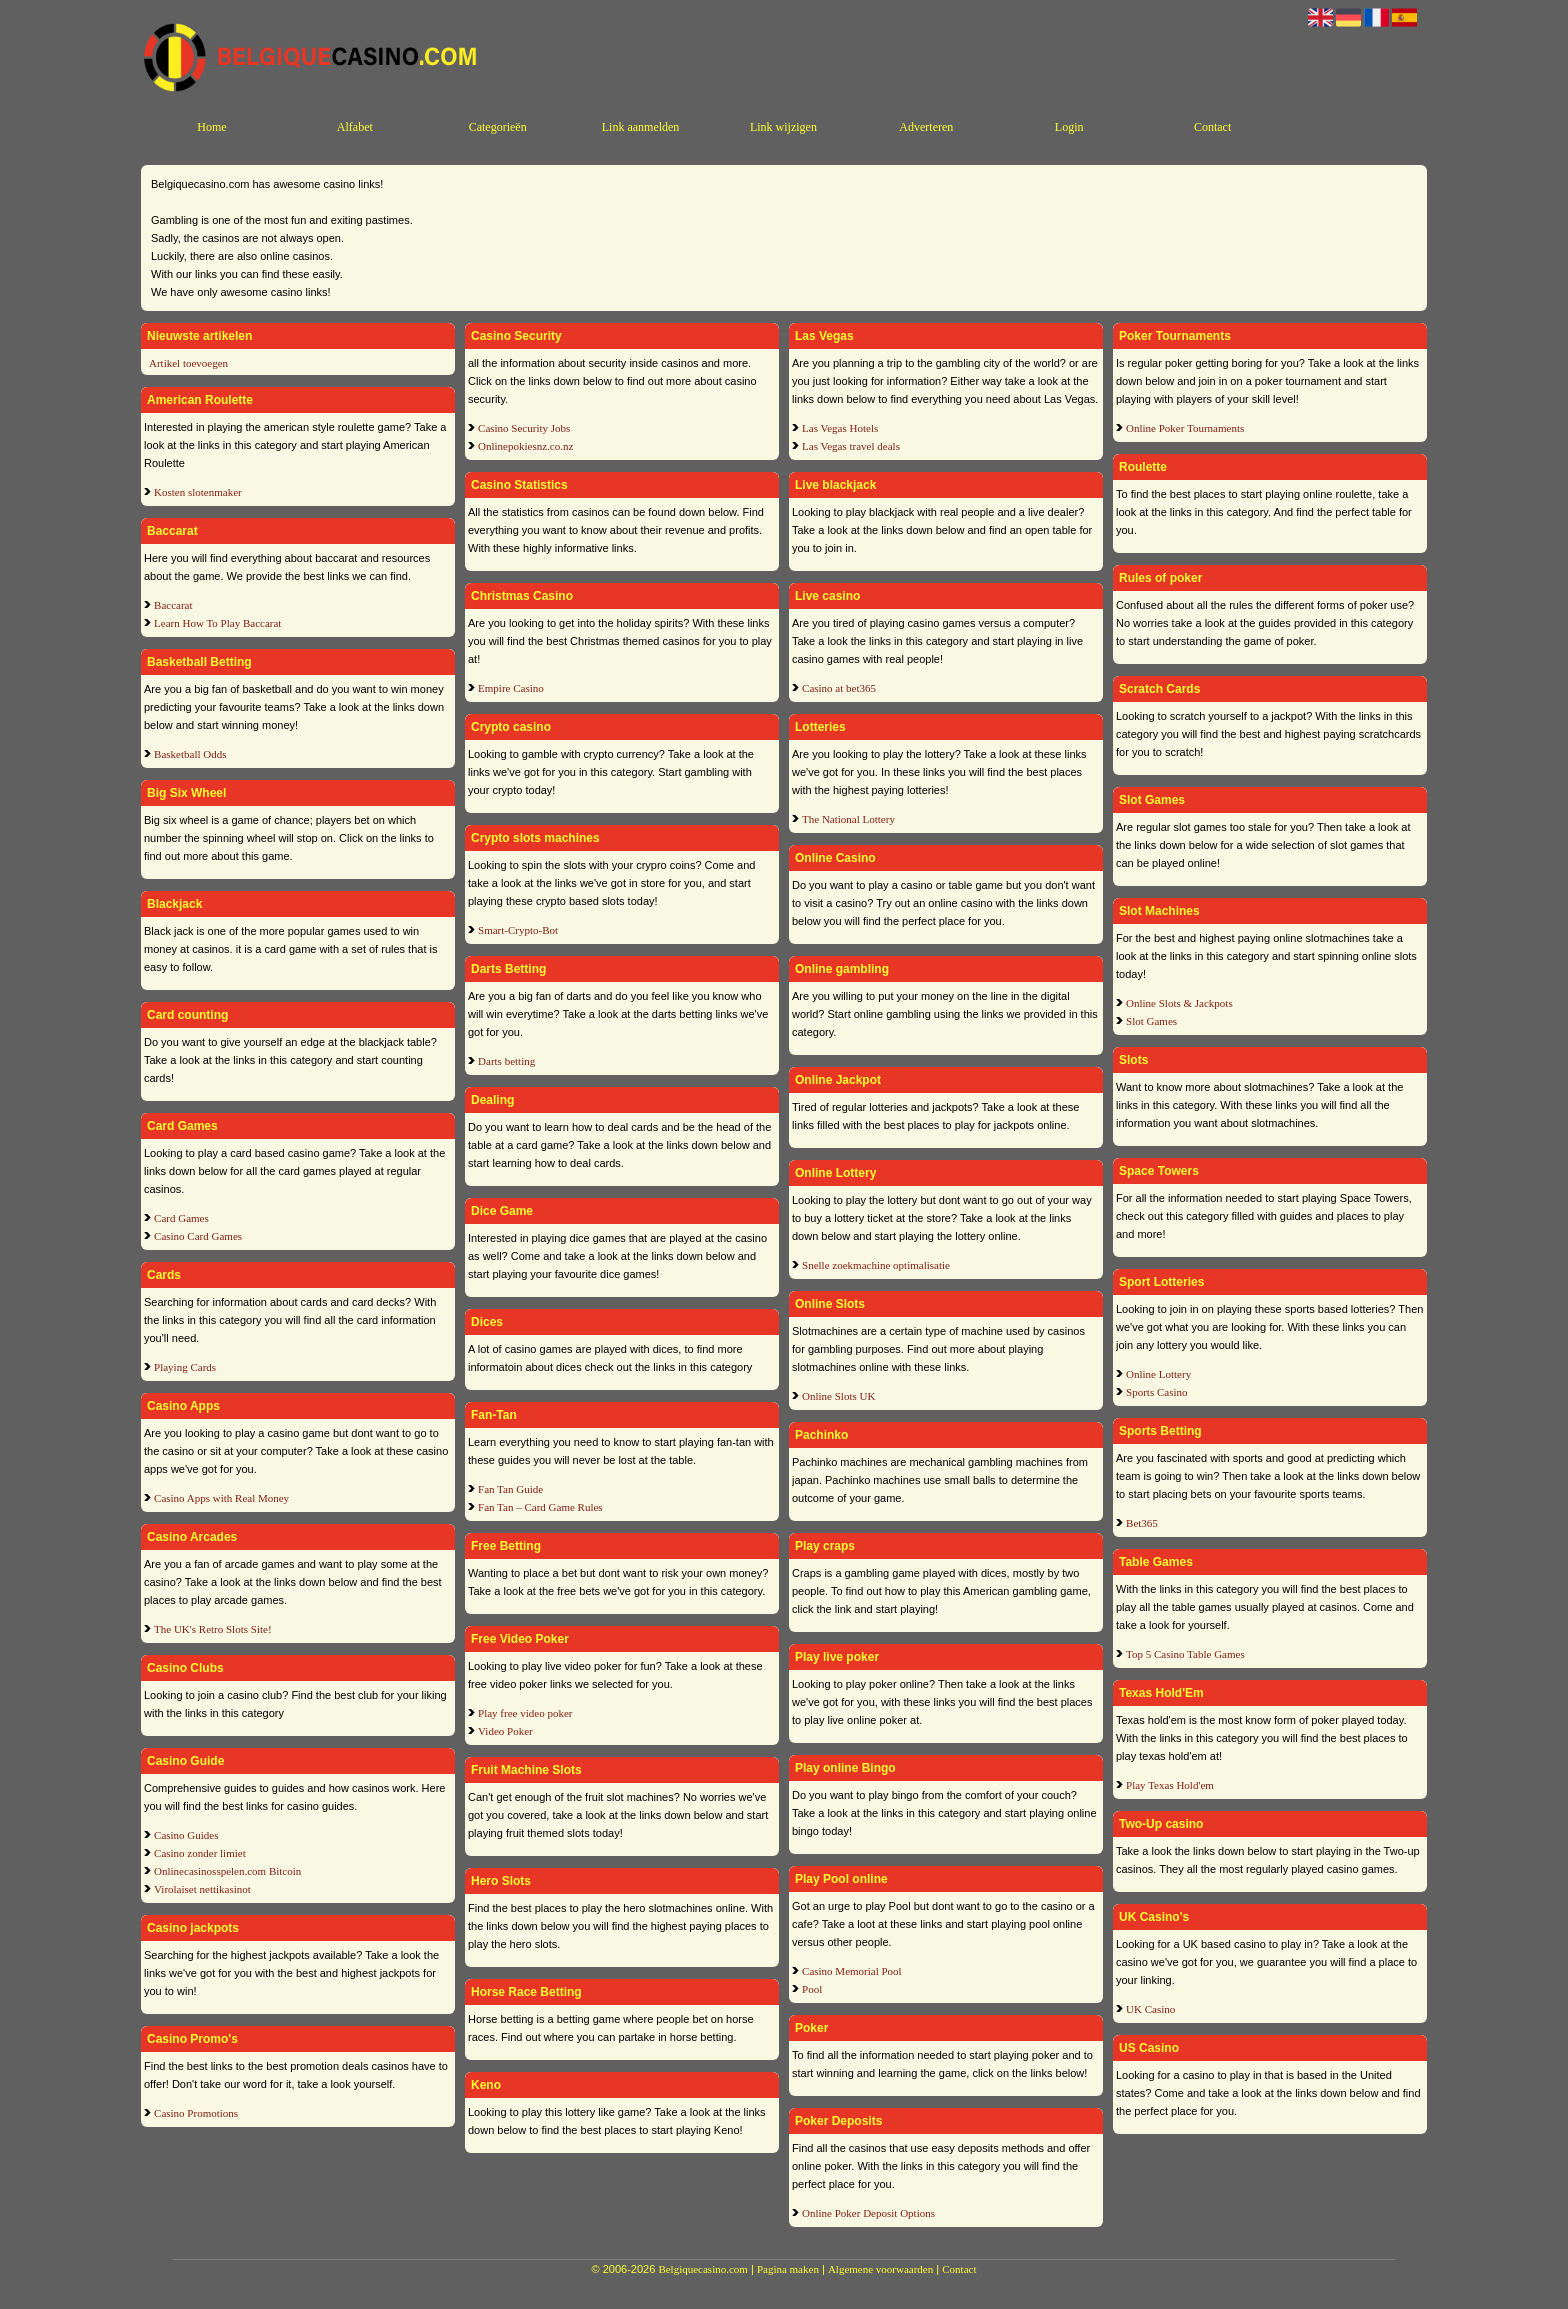 This screenshot has height=2309, width=1568. Describe the element at coordinates (227, 1871) in the screenshot. I see `Onlinecasinosspelen.com Bitcoin` at that location.